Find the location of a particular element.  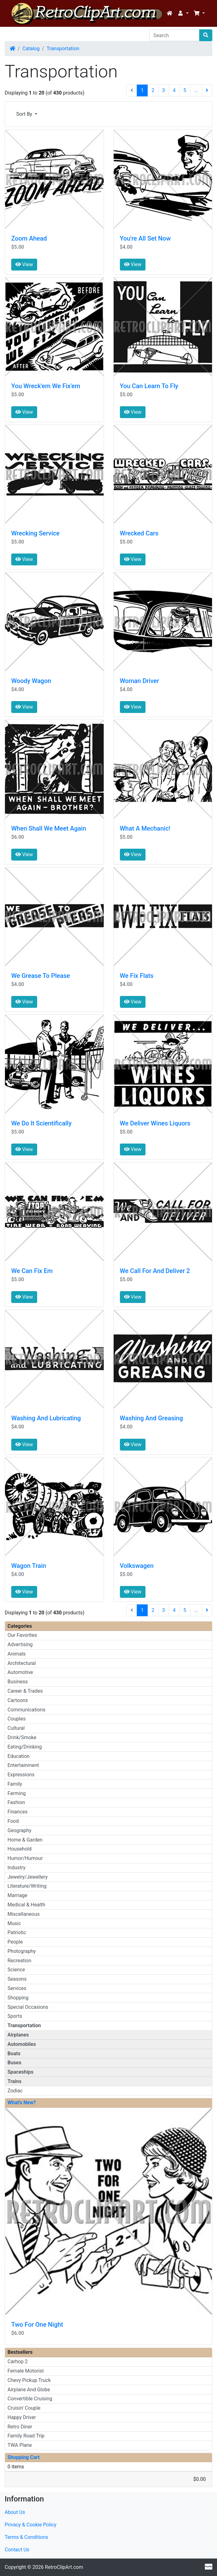

Recreation is located at coordinates (19, 1961).